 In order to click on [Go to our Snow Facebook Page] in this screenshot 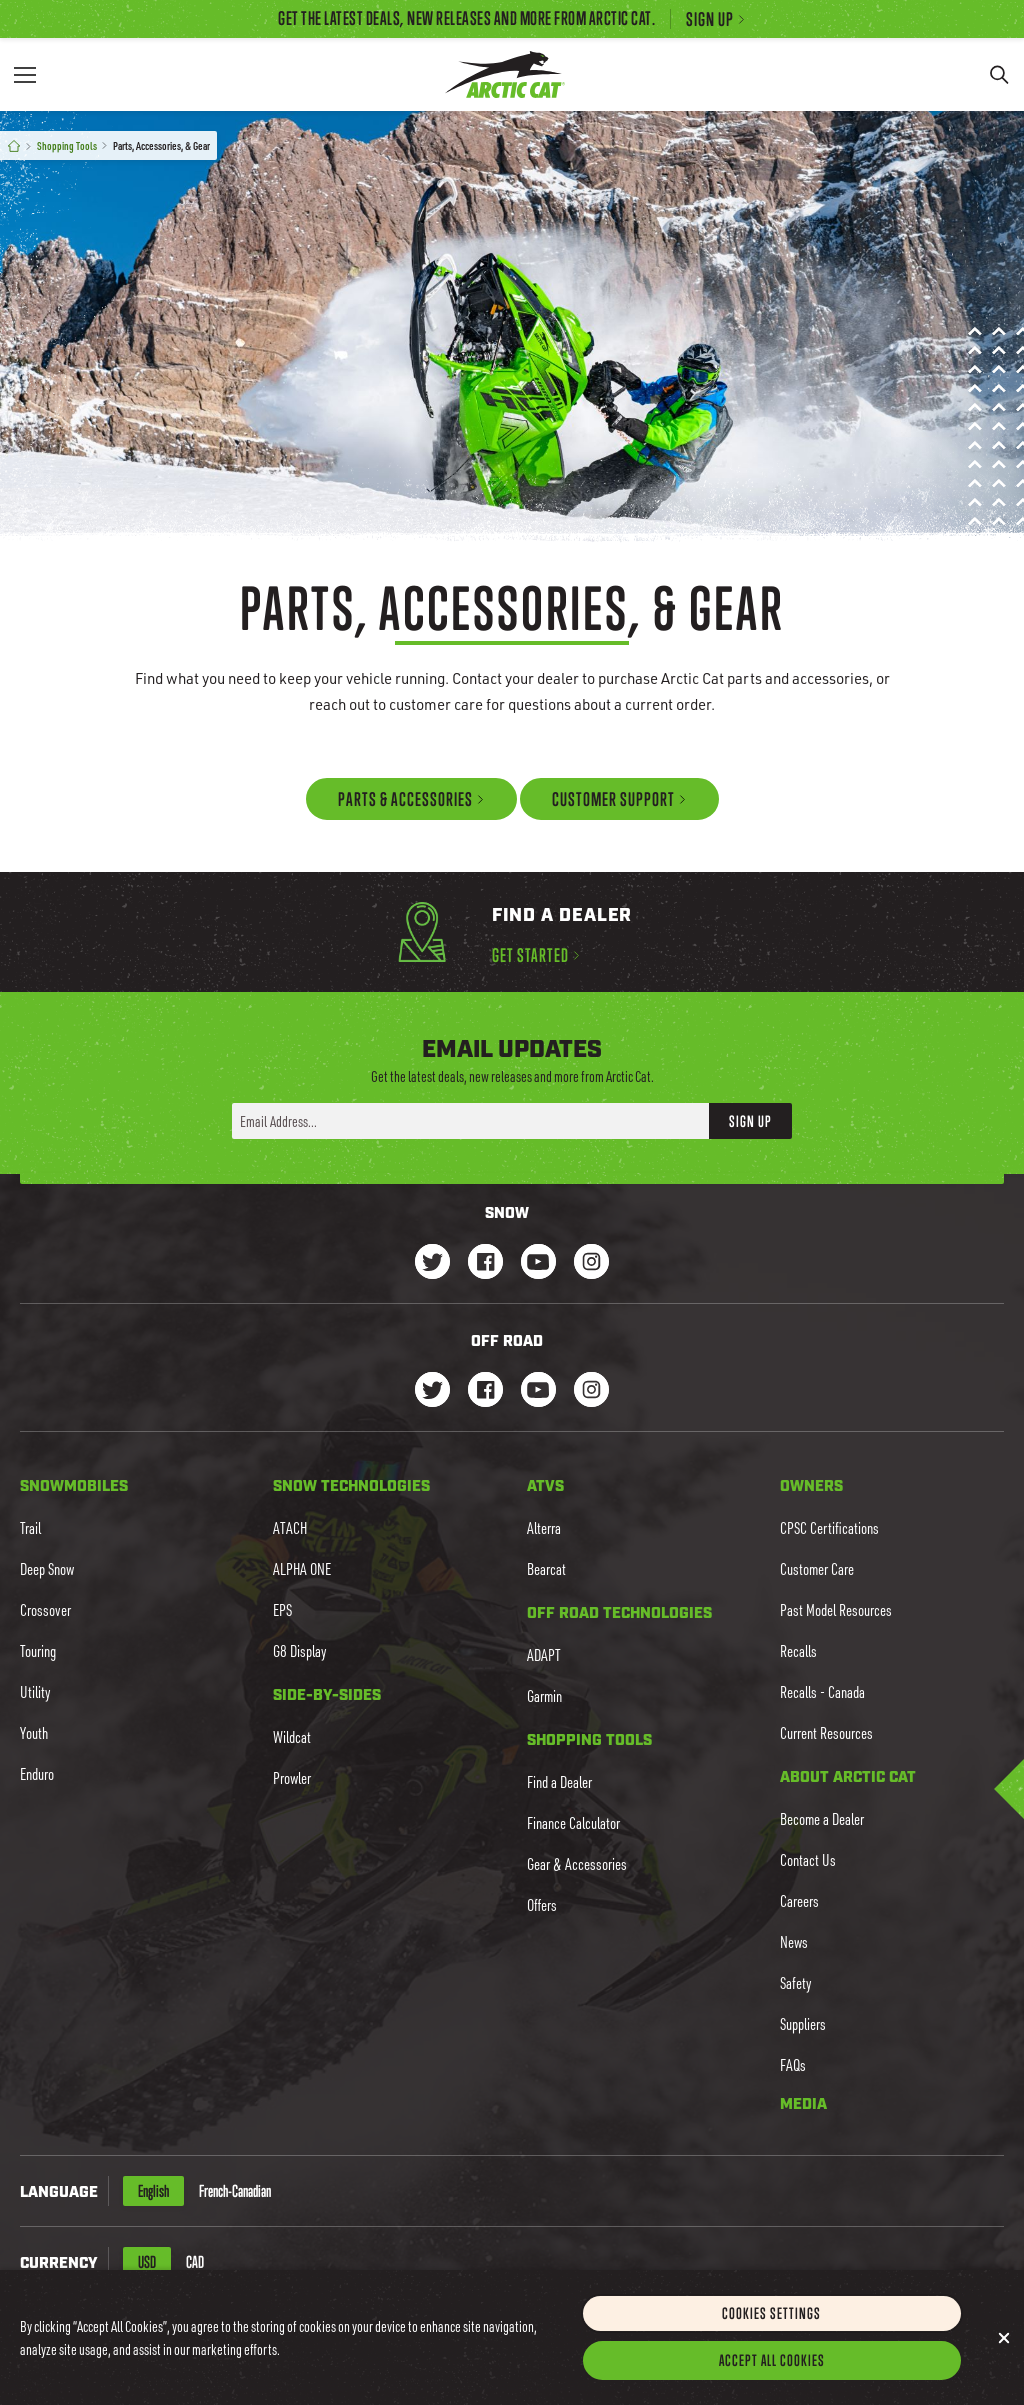, I will do `click(485, 1263)`.